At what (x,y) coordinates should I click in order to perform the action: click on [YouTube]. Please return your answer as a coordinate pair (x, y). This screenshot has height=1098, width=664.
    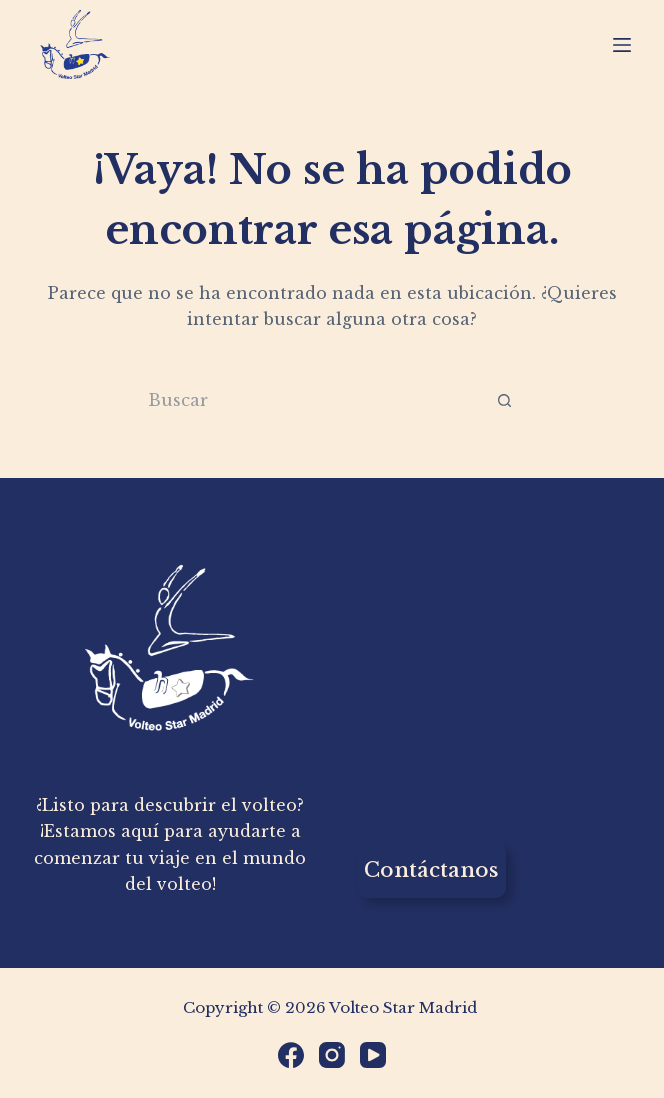
    Looking at the image, I should click on (373, 1055).